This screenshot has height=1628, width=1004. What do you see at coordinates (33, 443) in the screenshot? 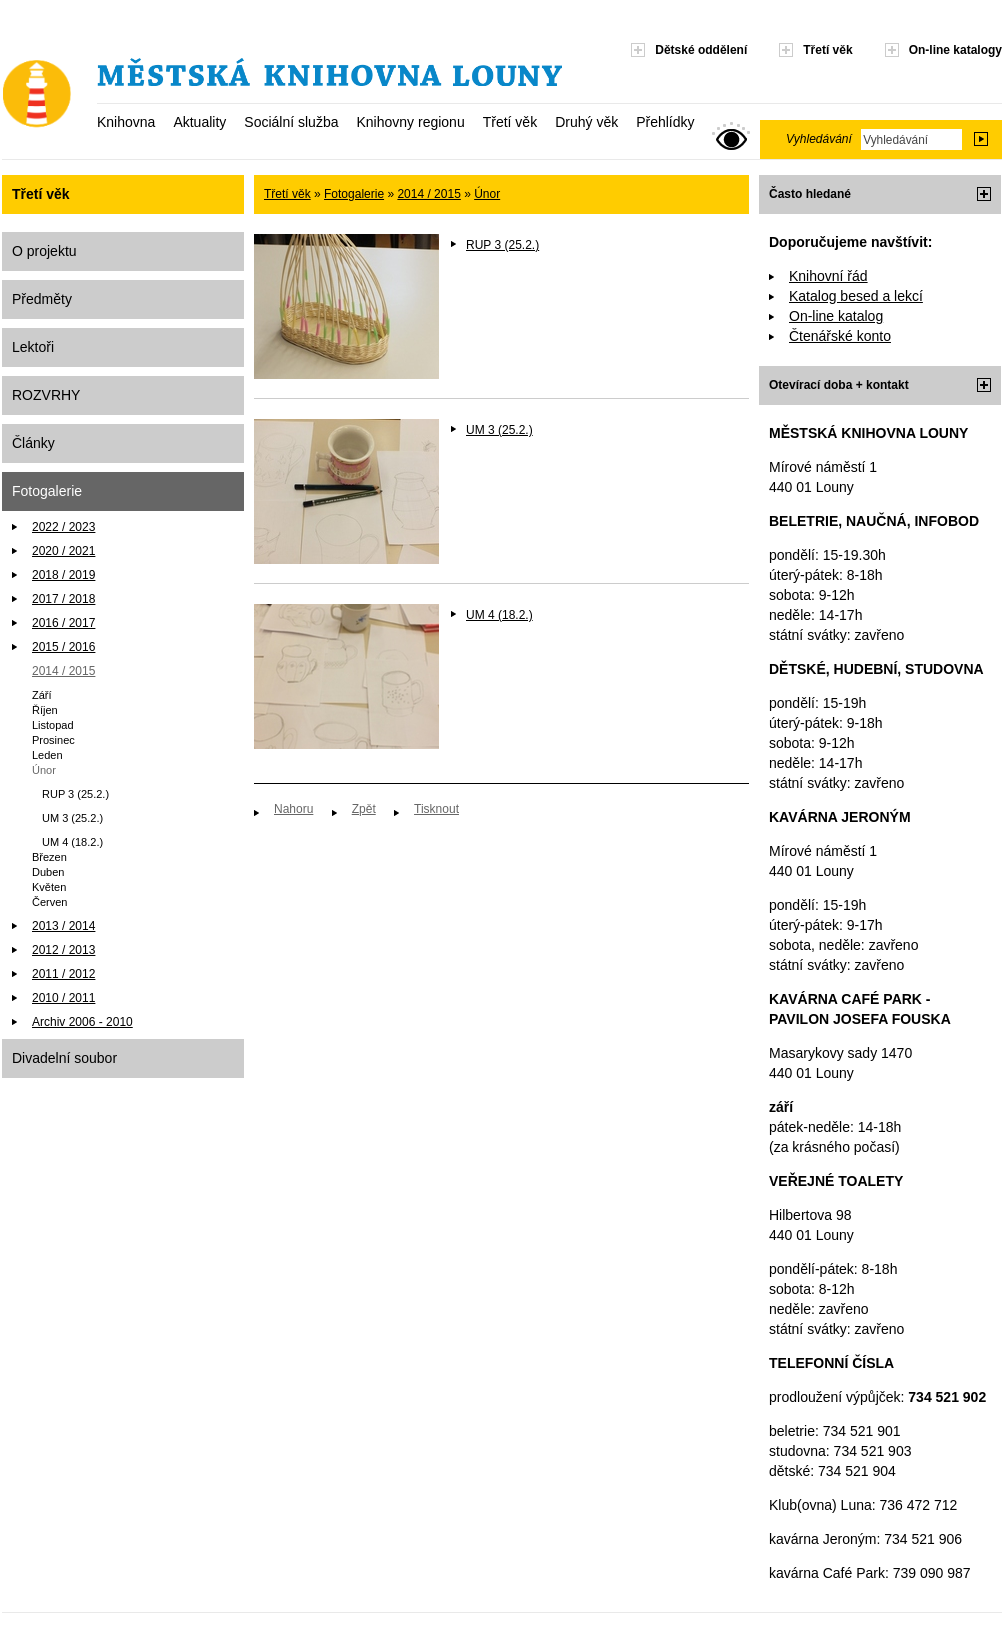
I see `Články` at bounding box center [33, 443].